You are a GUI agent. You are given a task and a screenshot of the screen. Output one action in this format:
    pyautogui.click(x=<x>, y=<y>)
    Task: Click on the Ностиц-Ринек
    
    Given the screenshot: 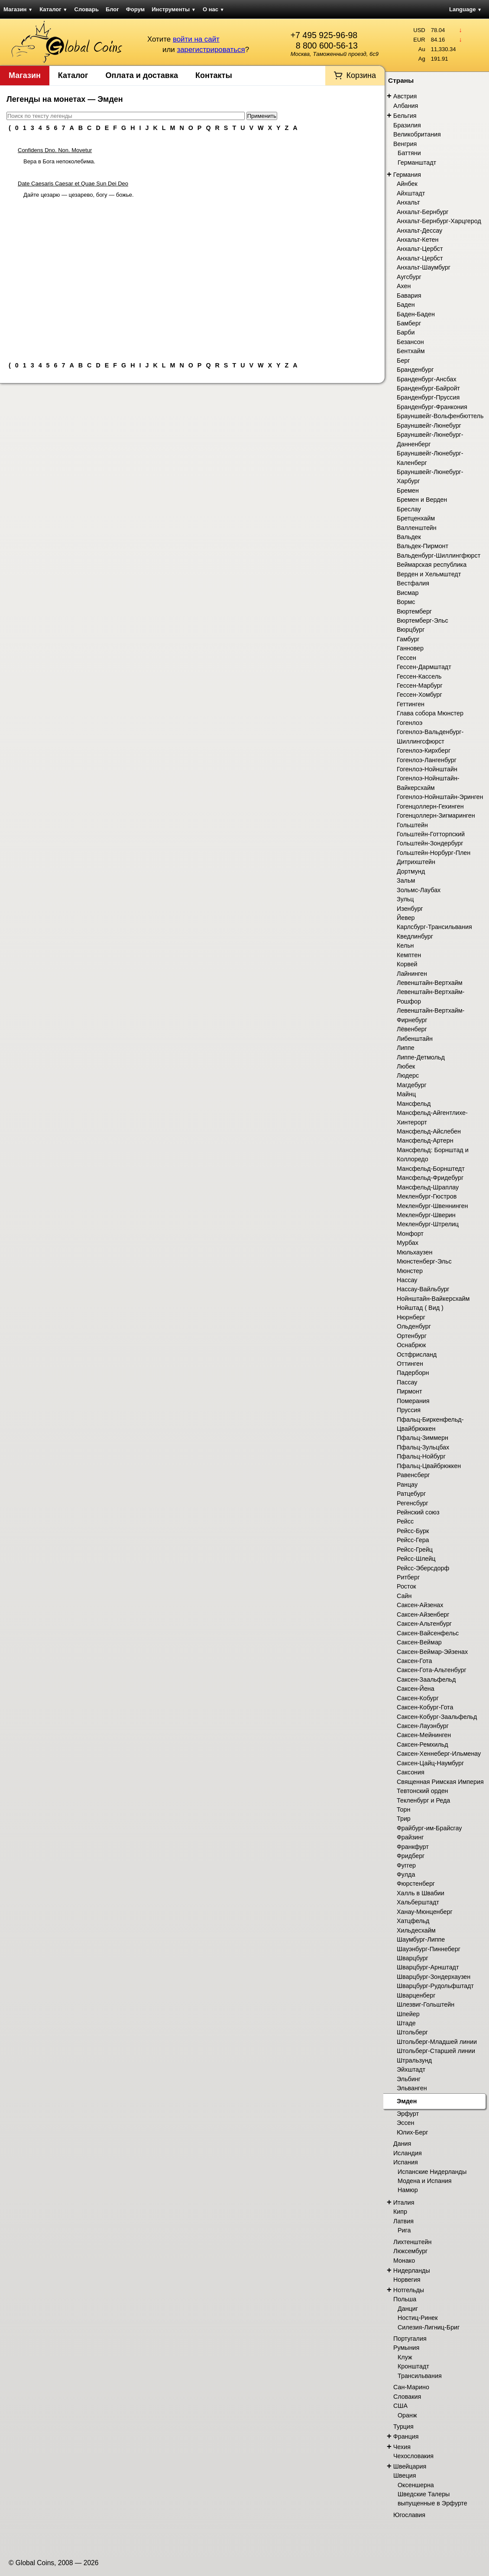 What is the action you would take?
    pyautogui.click(x=418, y=2317)
    